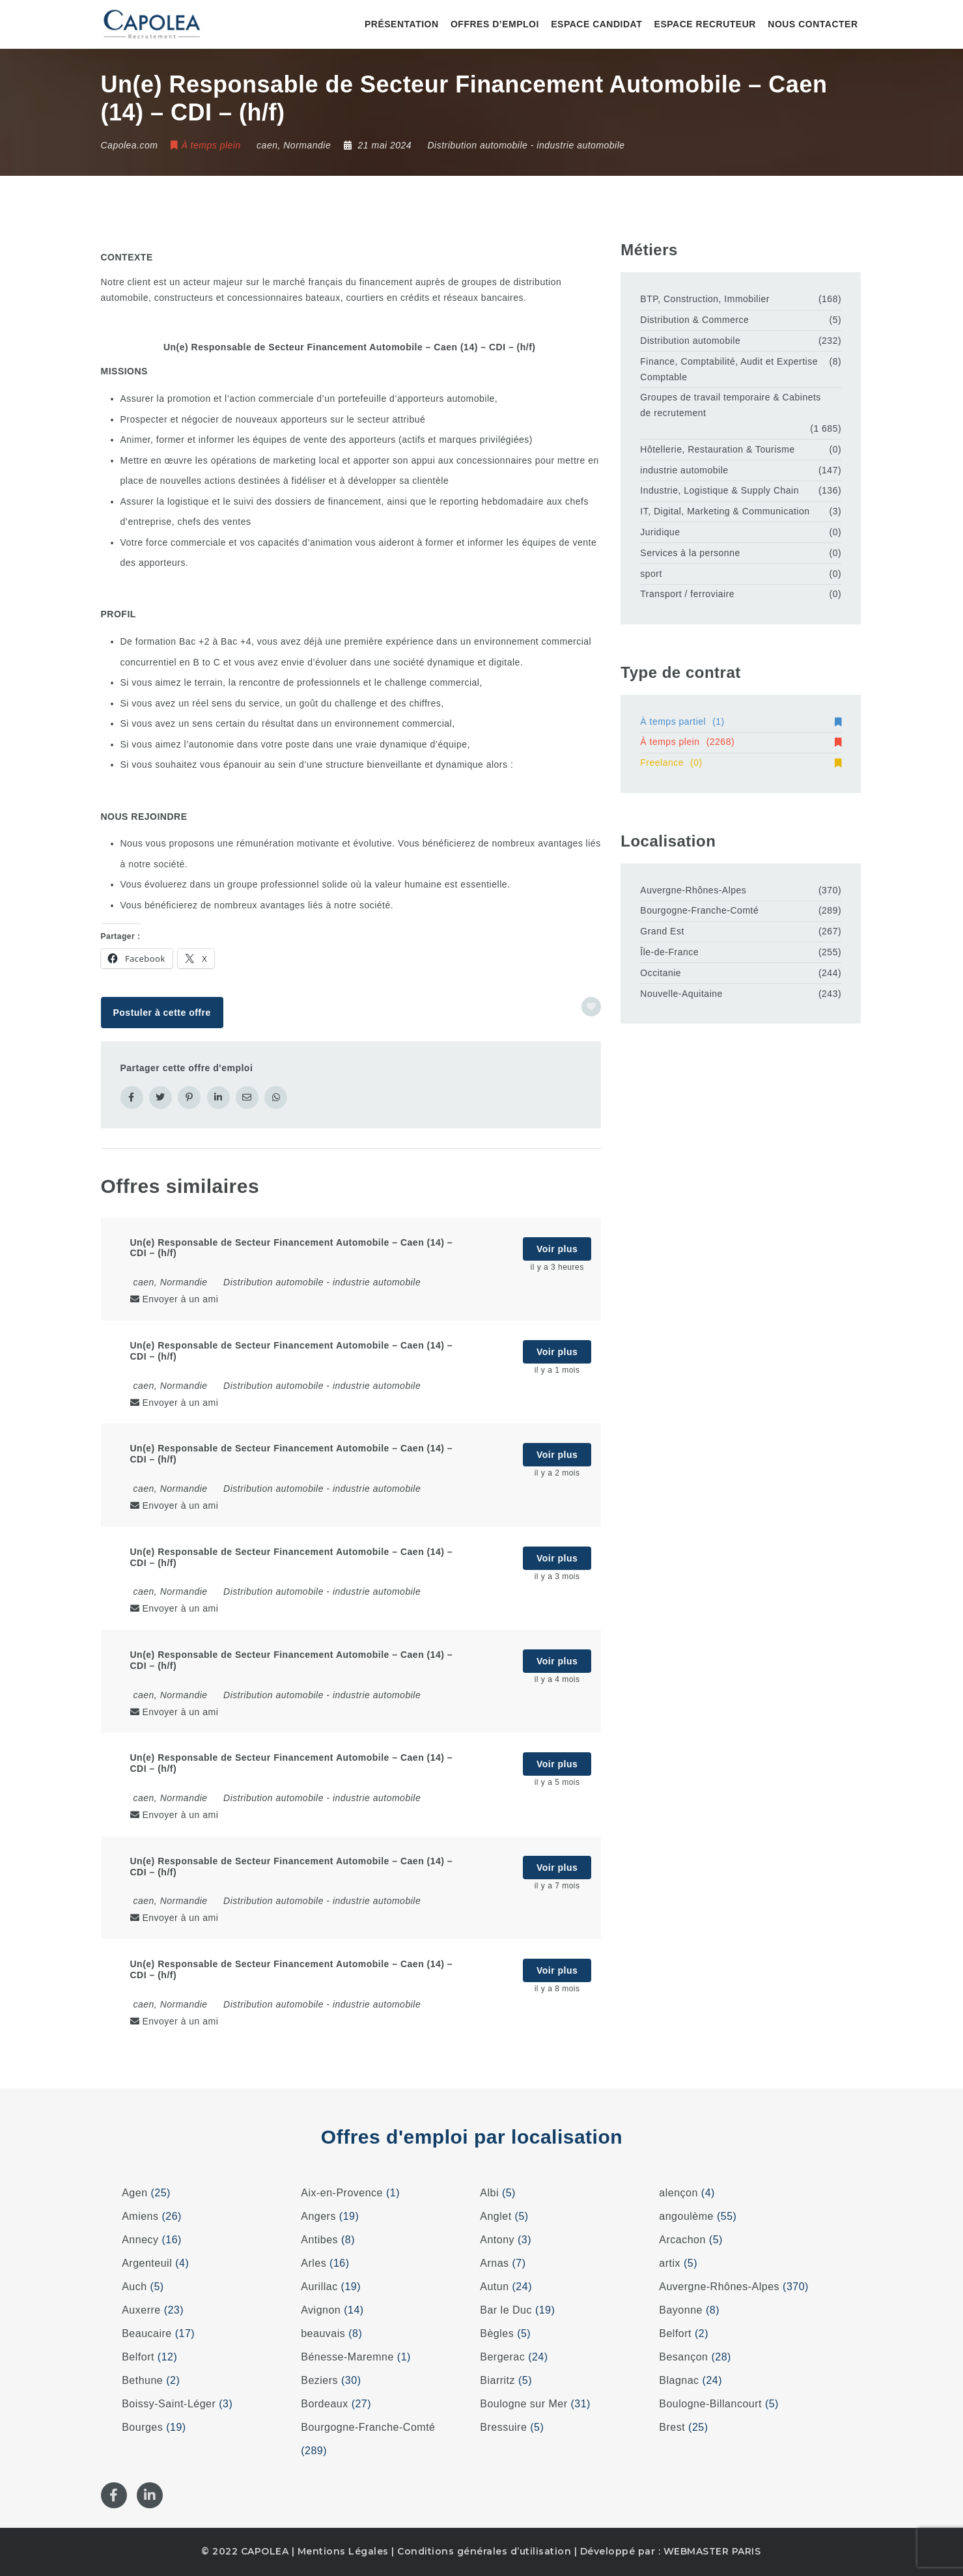  What do you see at coordinates (699, 910) in the screenshot?
I see `Bourgogne-Franche-Comté` at bounding box center [699, 910].